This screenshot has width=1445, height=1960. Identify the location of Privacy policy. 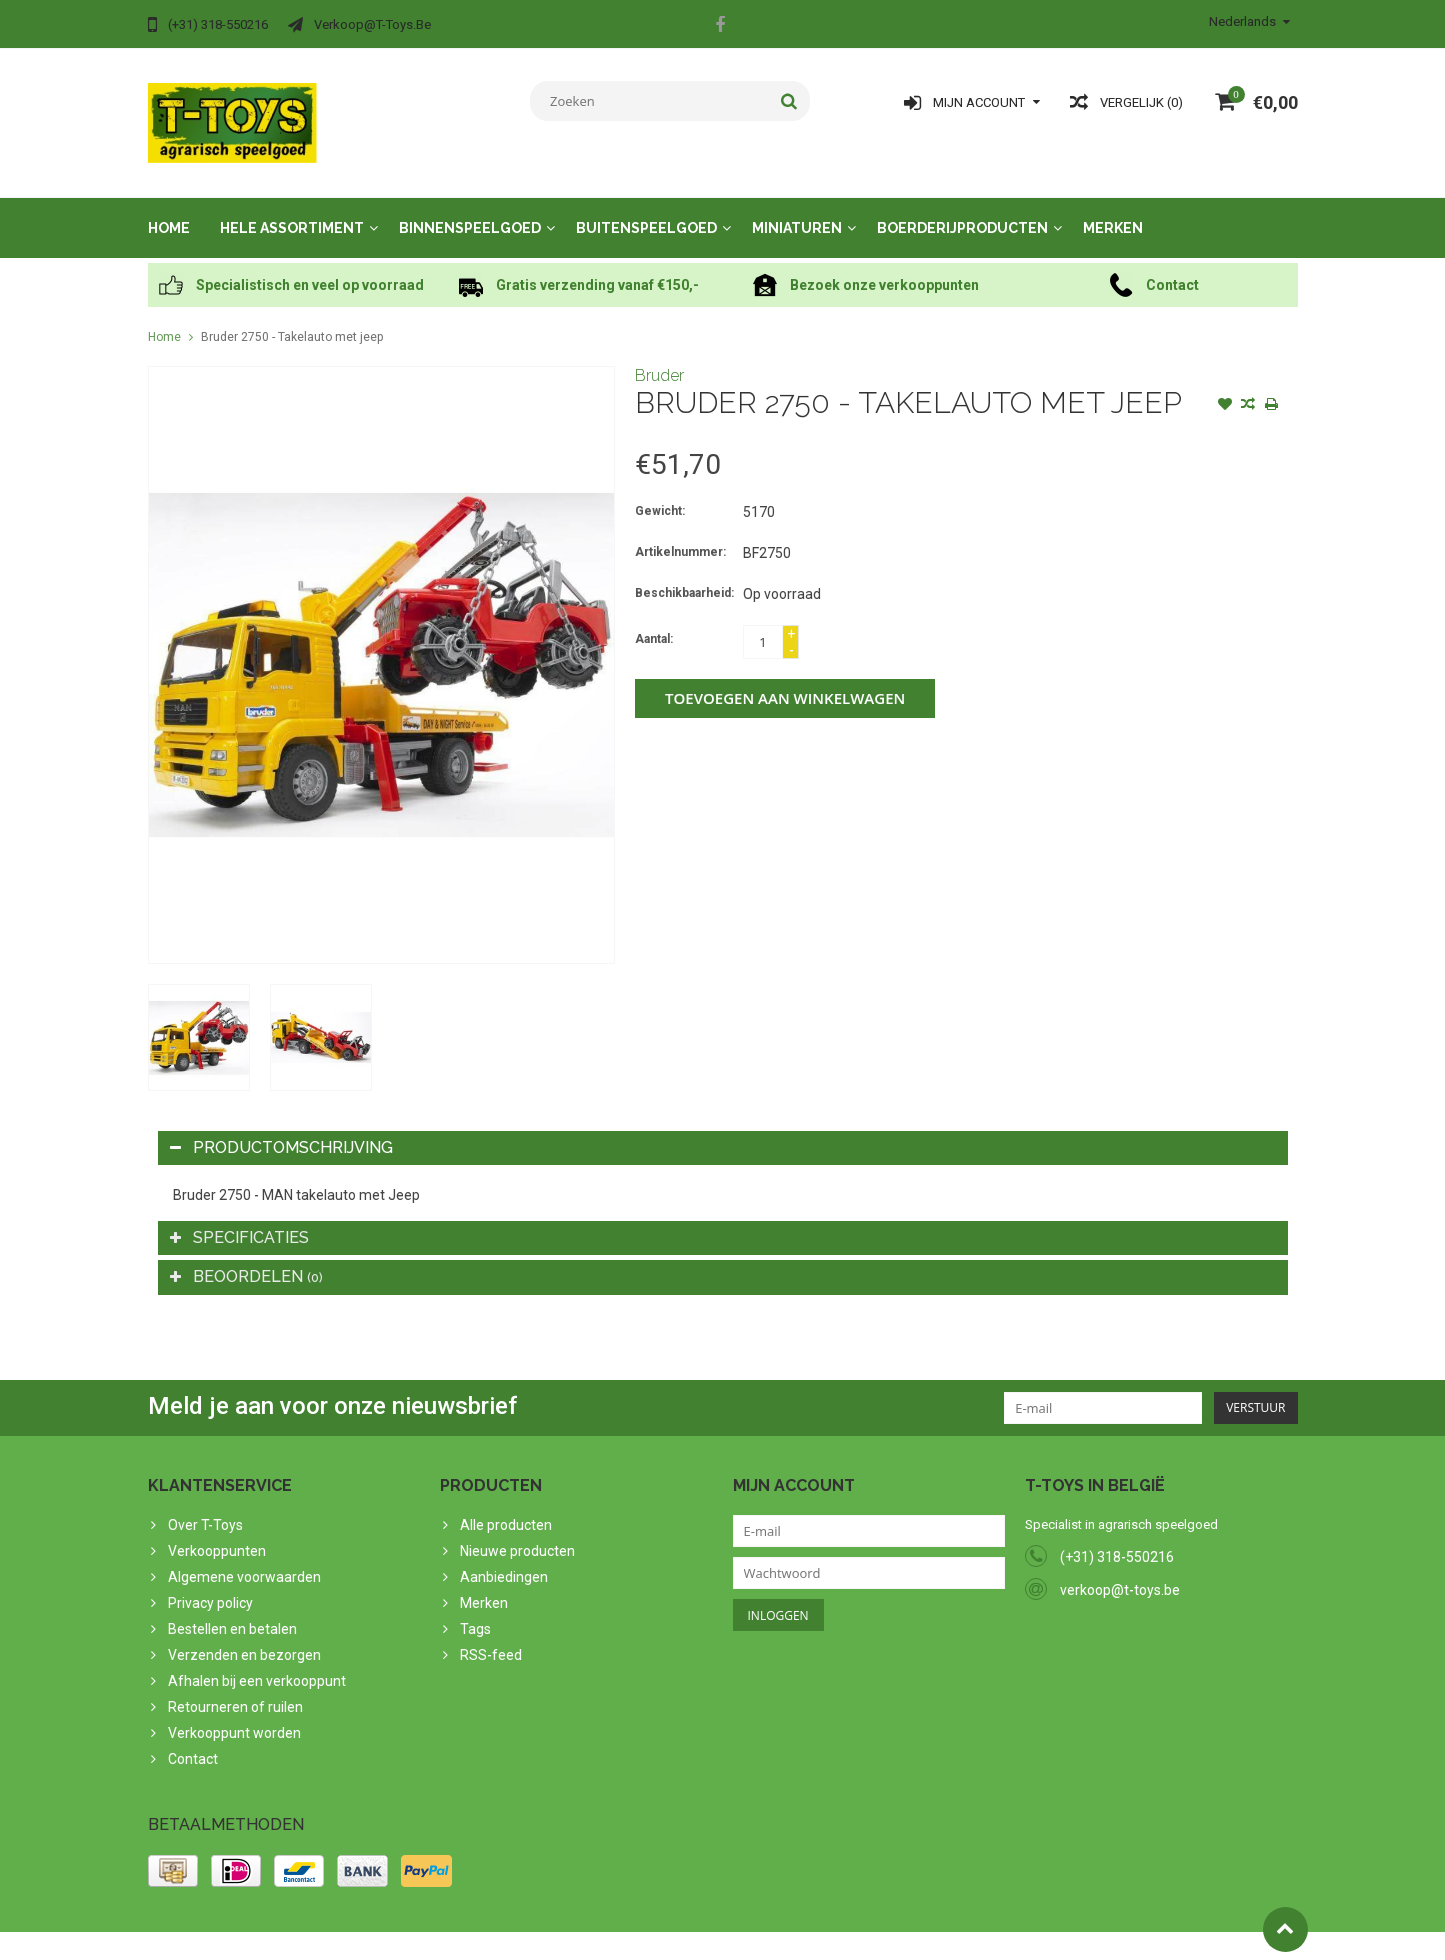
(210, 1583).